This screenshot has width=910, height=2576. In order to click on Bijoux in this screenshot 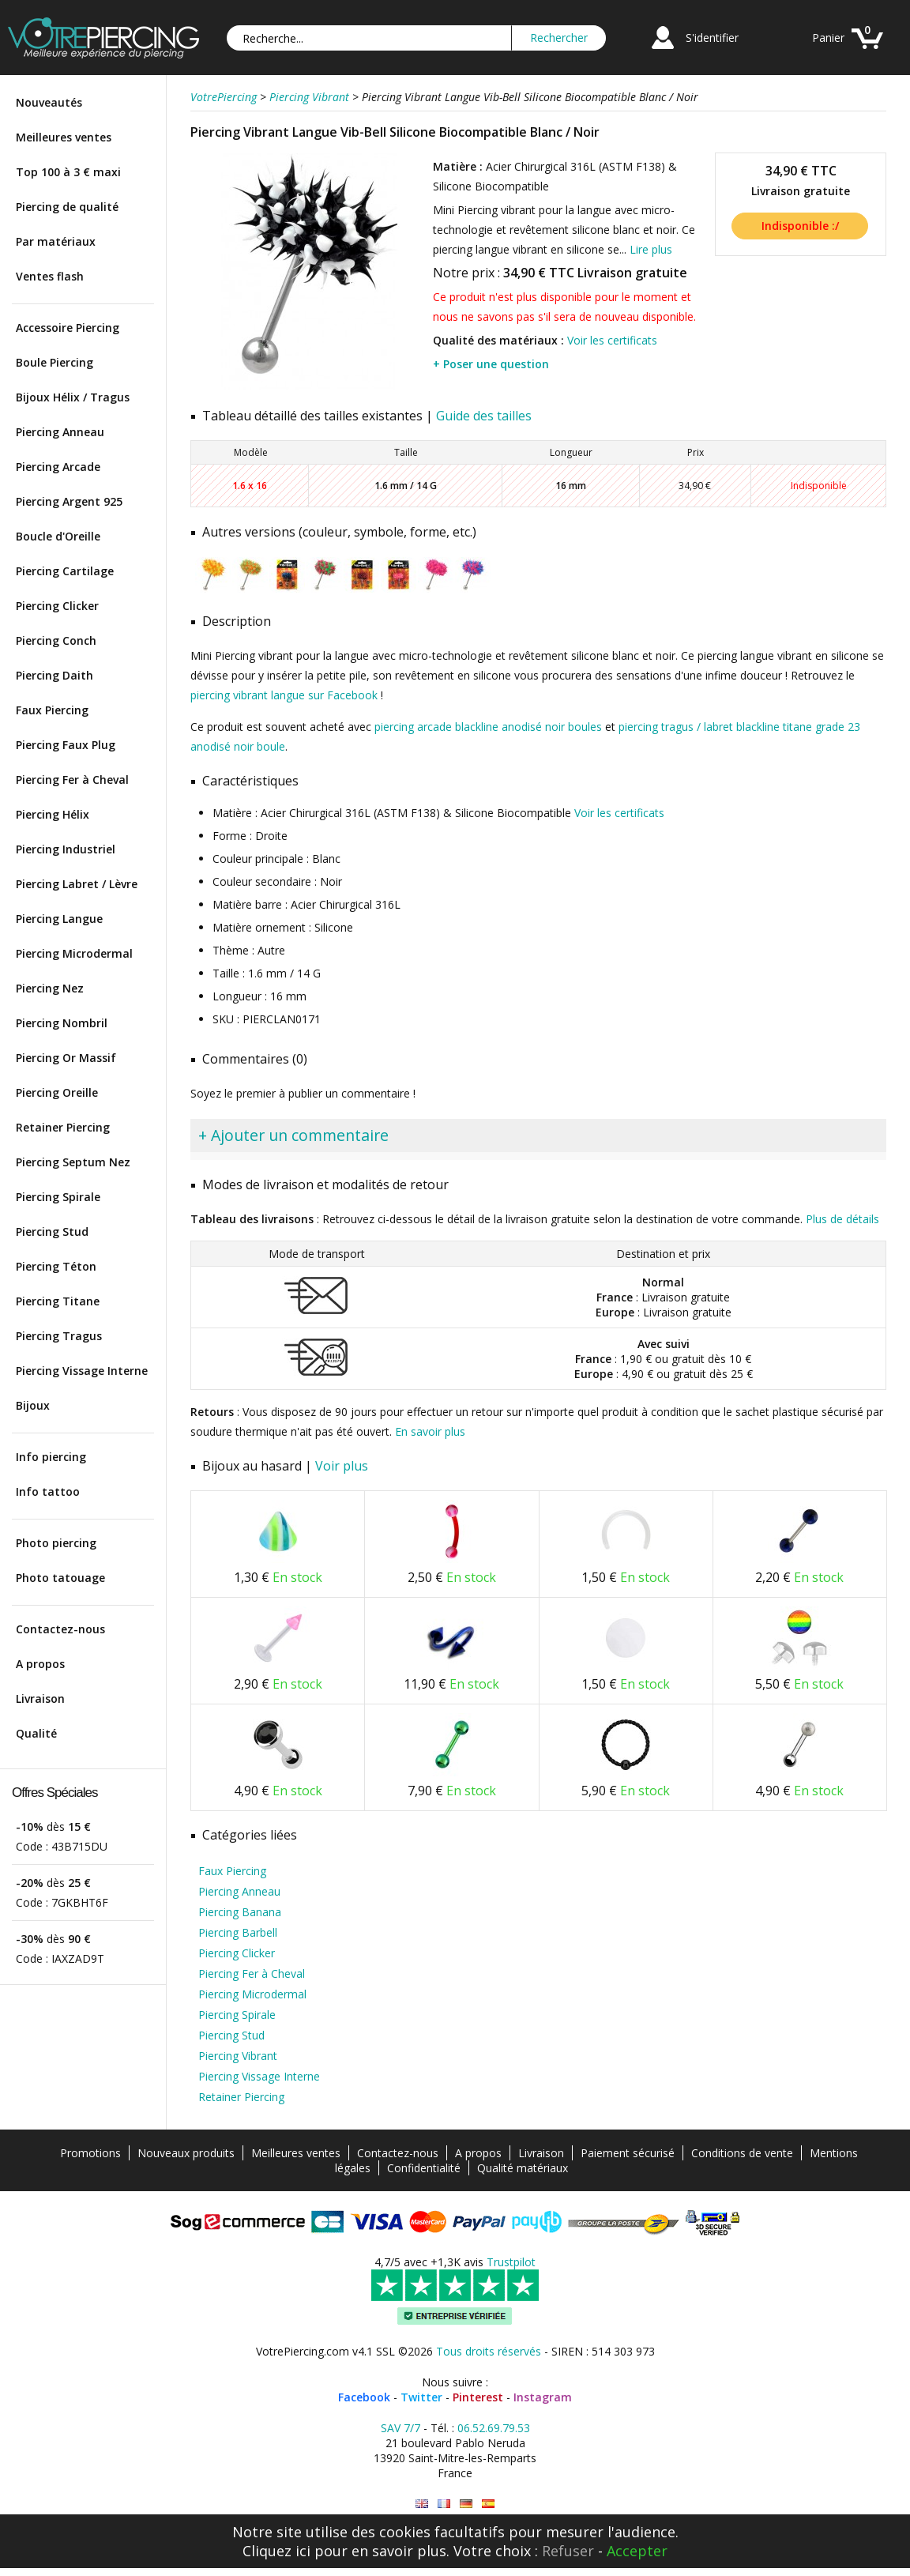, I will do `click(33, 1405)`.